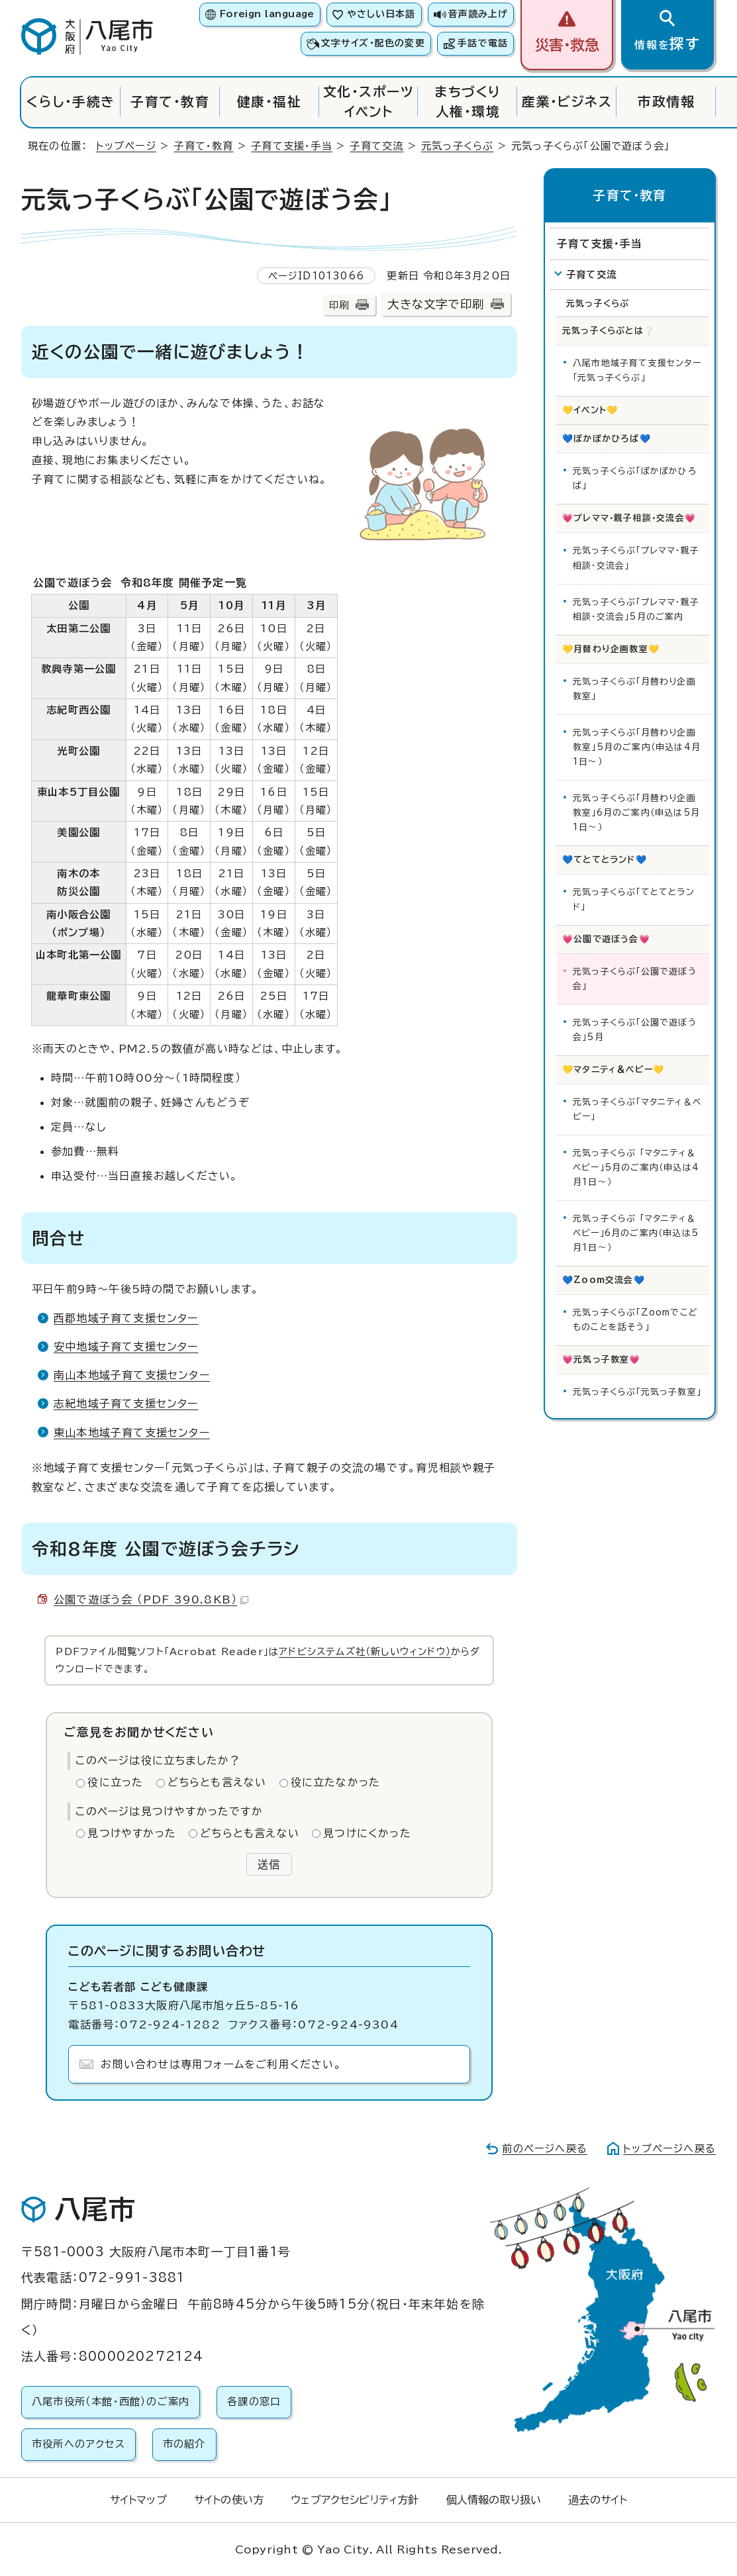  What do you see at coordinates (169, 101) in the screenshot?
I see `子育て・教育` at bounding box center [169, 101].